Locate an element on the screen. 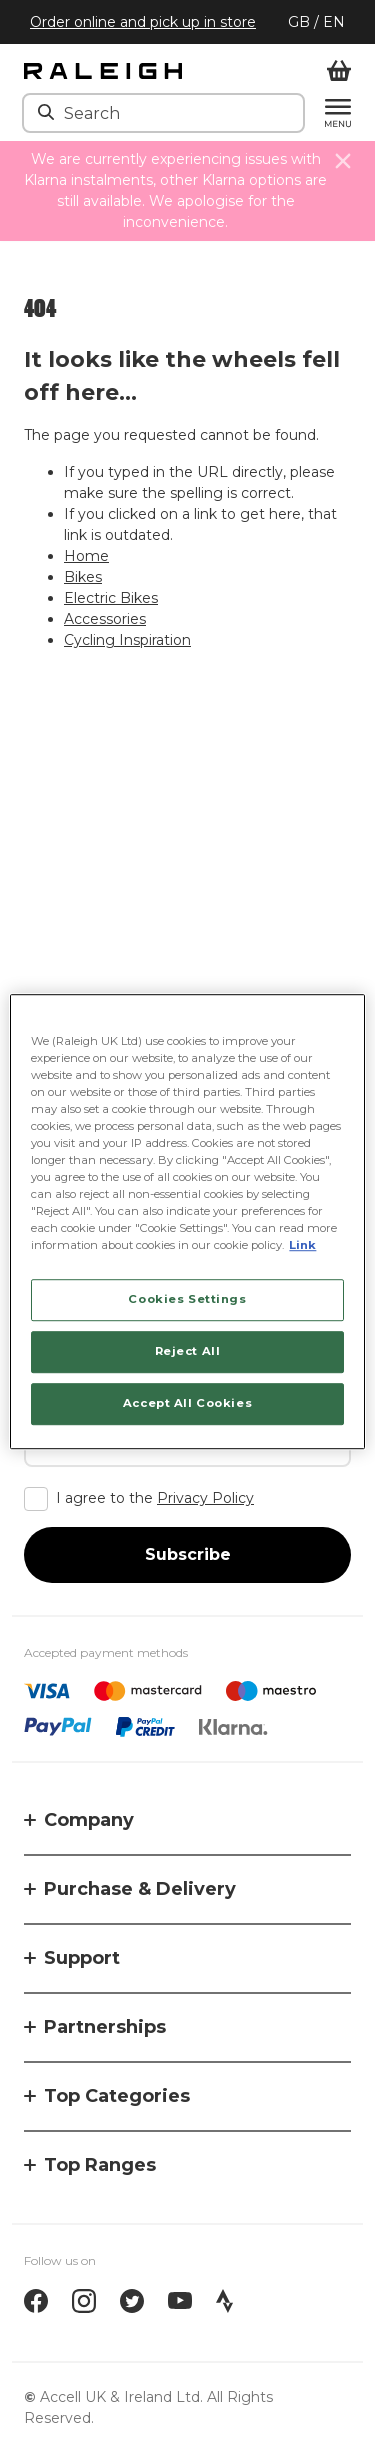  Cycling Inspiration is located at coordinates (127, 640).